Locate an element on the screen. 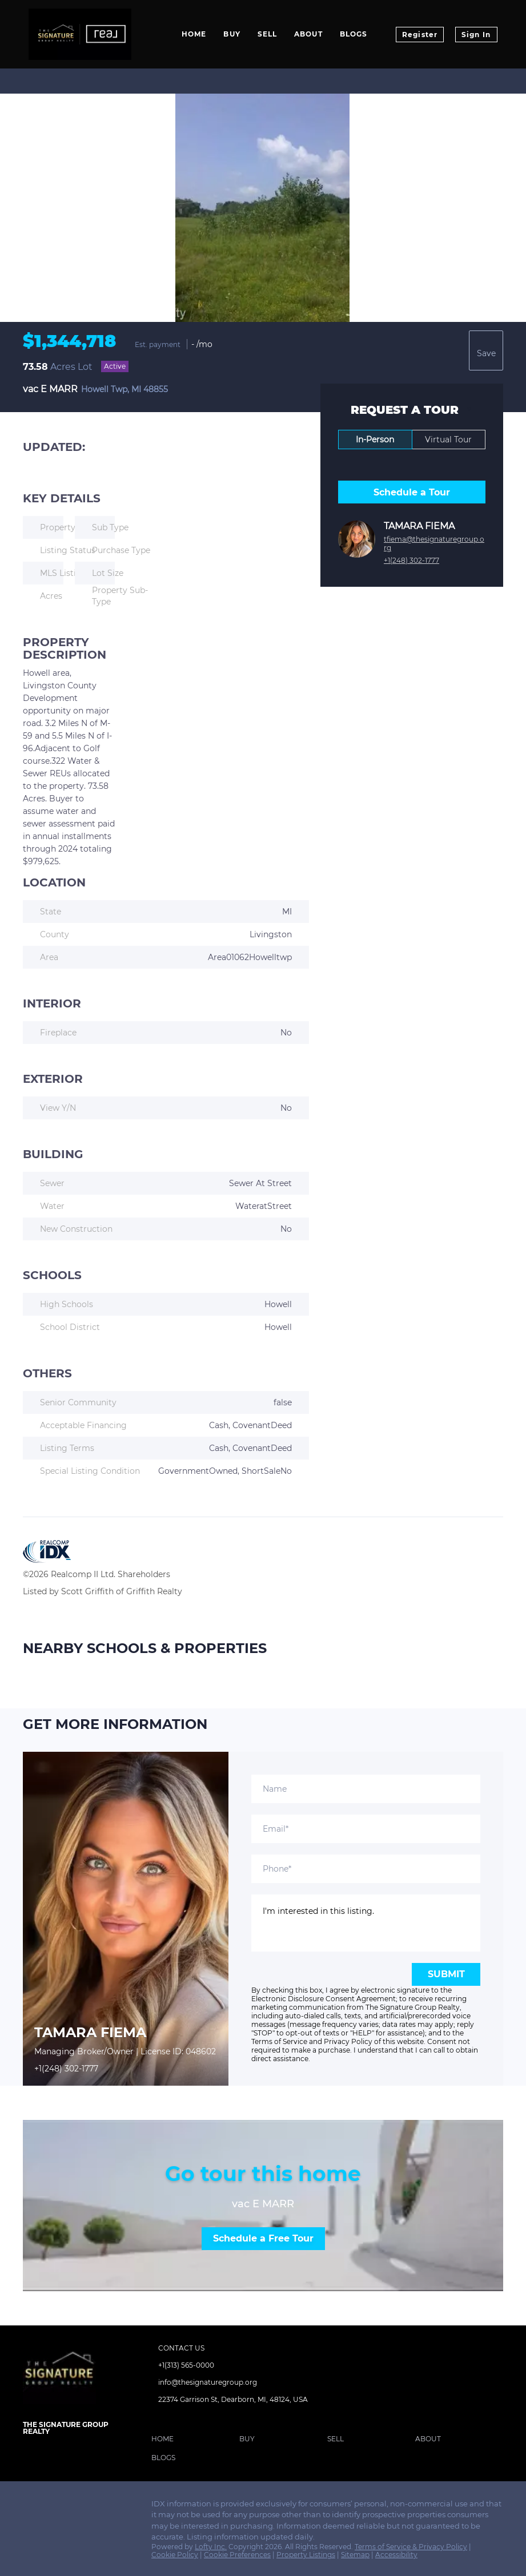 Image resolution: width=526 pixels, height=2576 pixels. About [button] is located at coordinates (308, 34).